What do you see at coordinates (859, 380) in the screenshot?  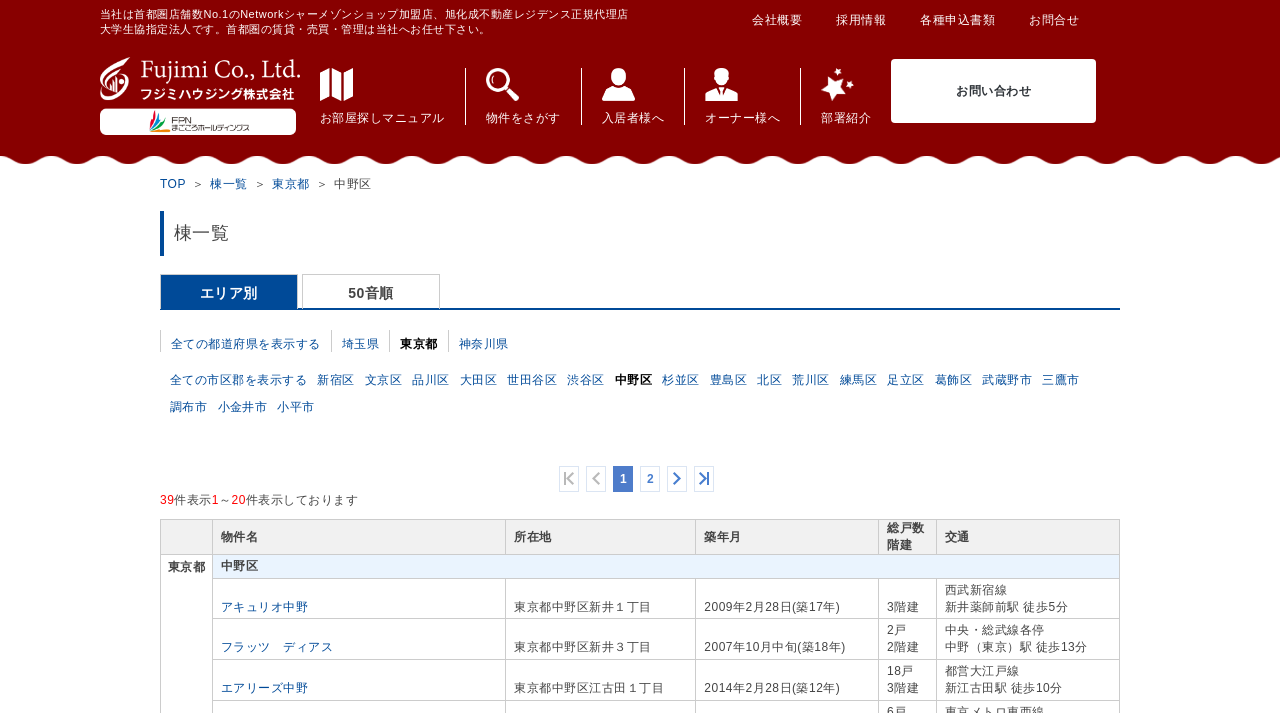 I see `練馬区` at bounding box center [859, 380].